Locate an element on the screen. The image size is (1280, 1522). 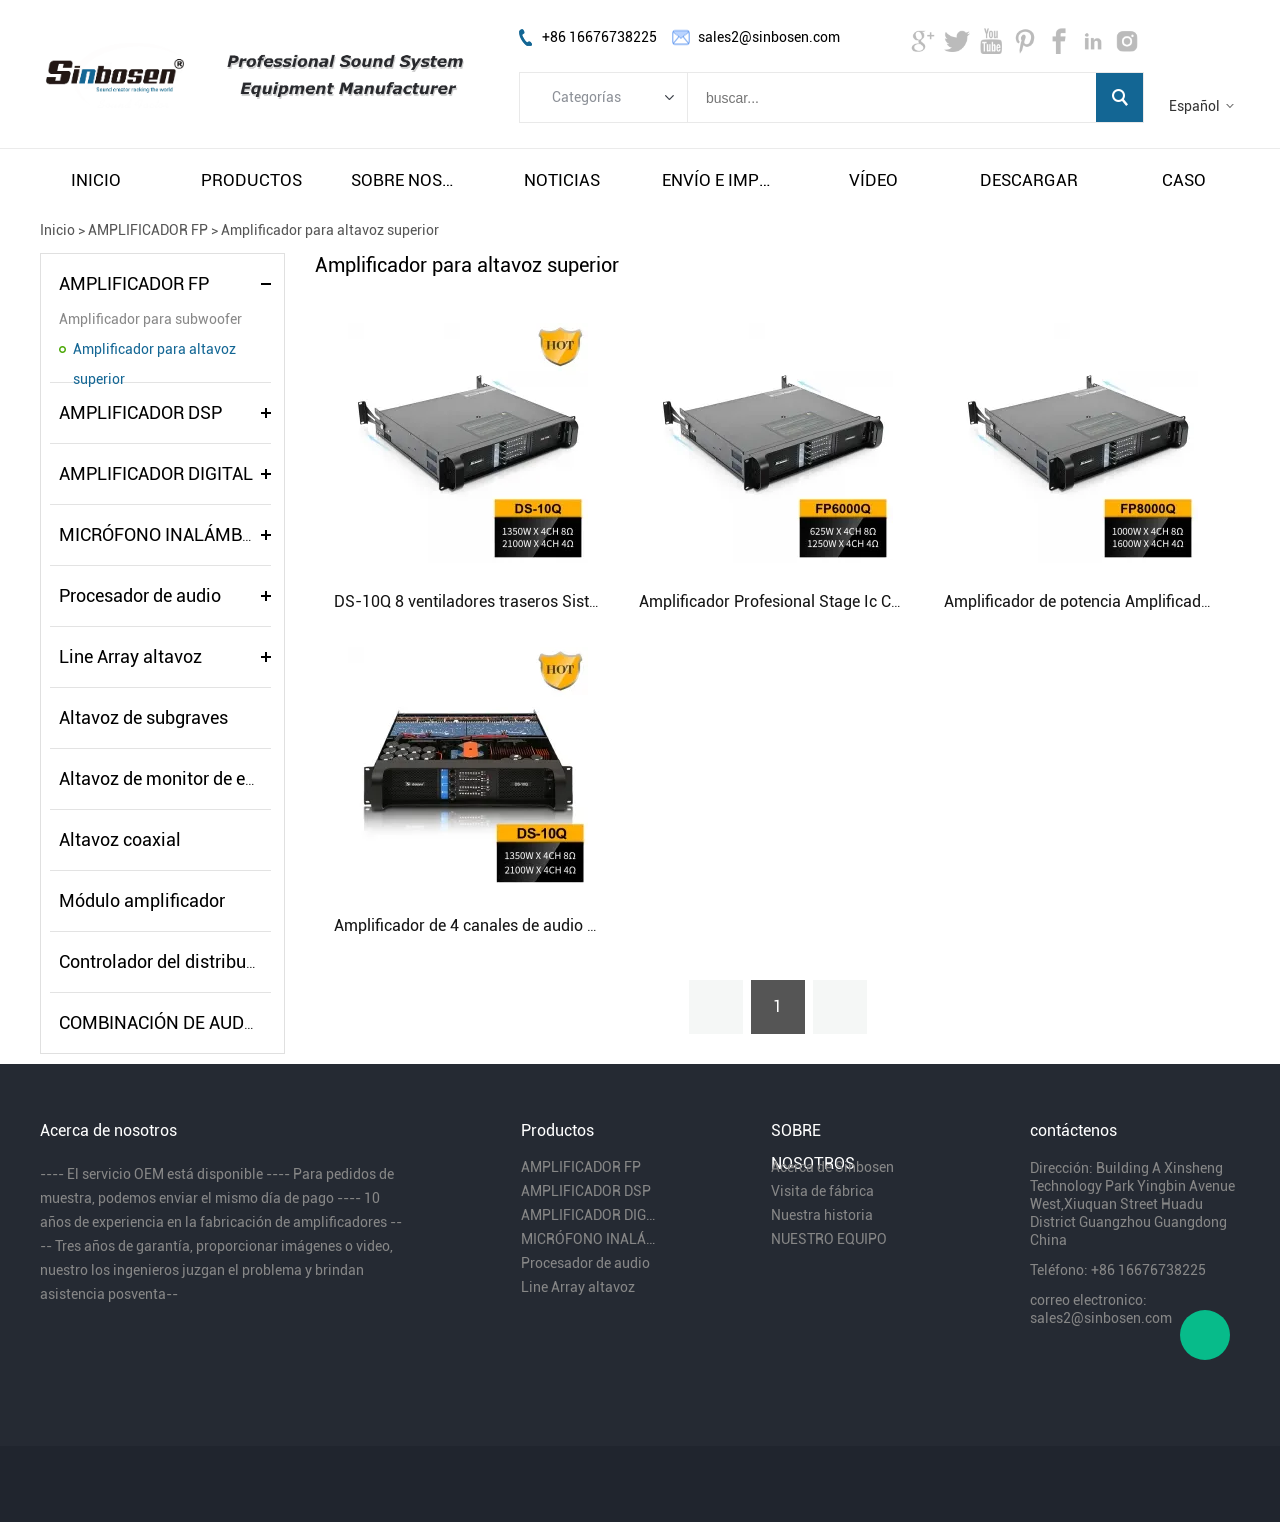
inicio is located at coordinates (96, 180).